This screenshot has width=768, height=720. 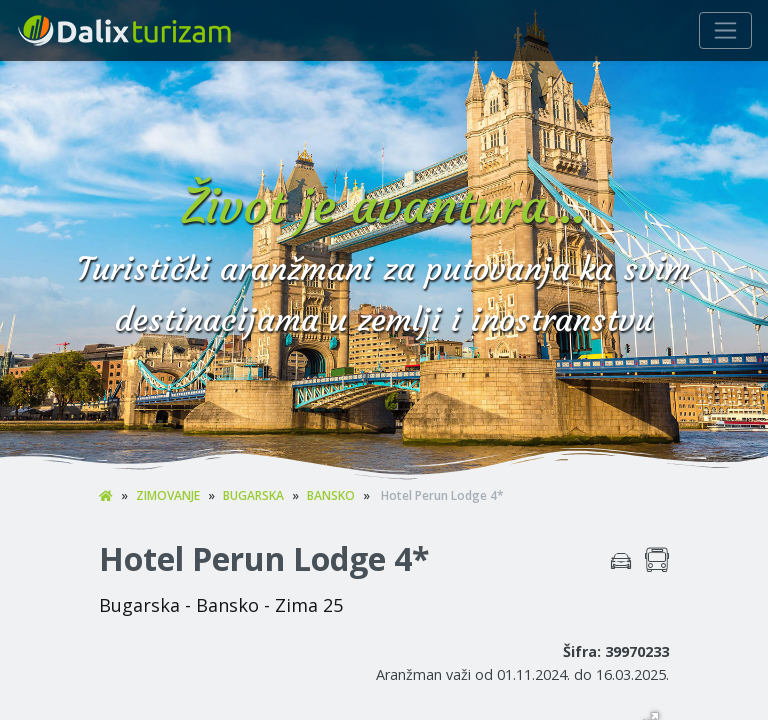 What do you see at coordinates (331, 495) in the screenshot?
I see `BANSKO` at bounding box center [331, 495].